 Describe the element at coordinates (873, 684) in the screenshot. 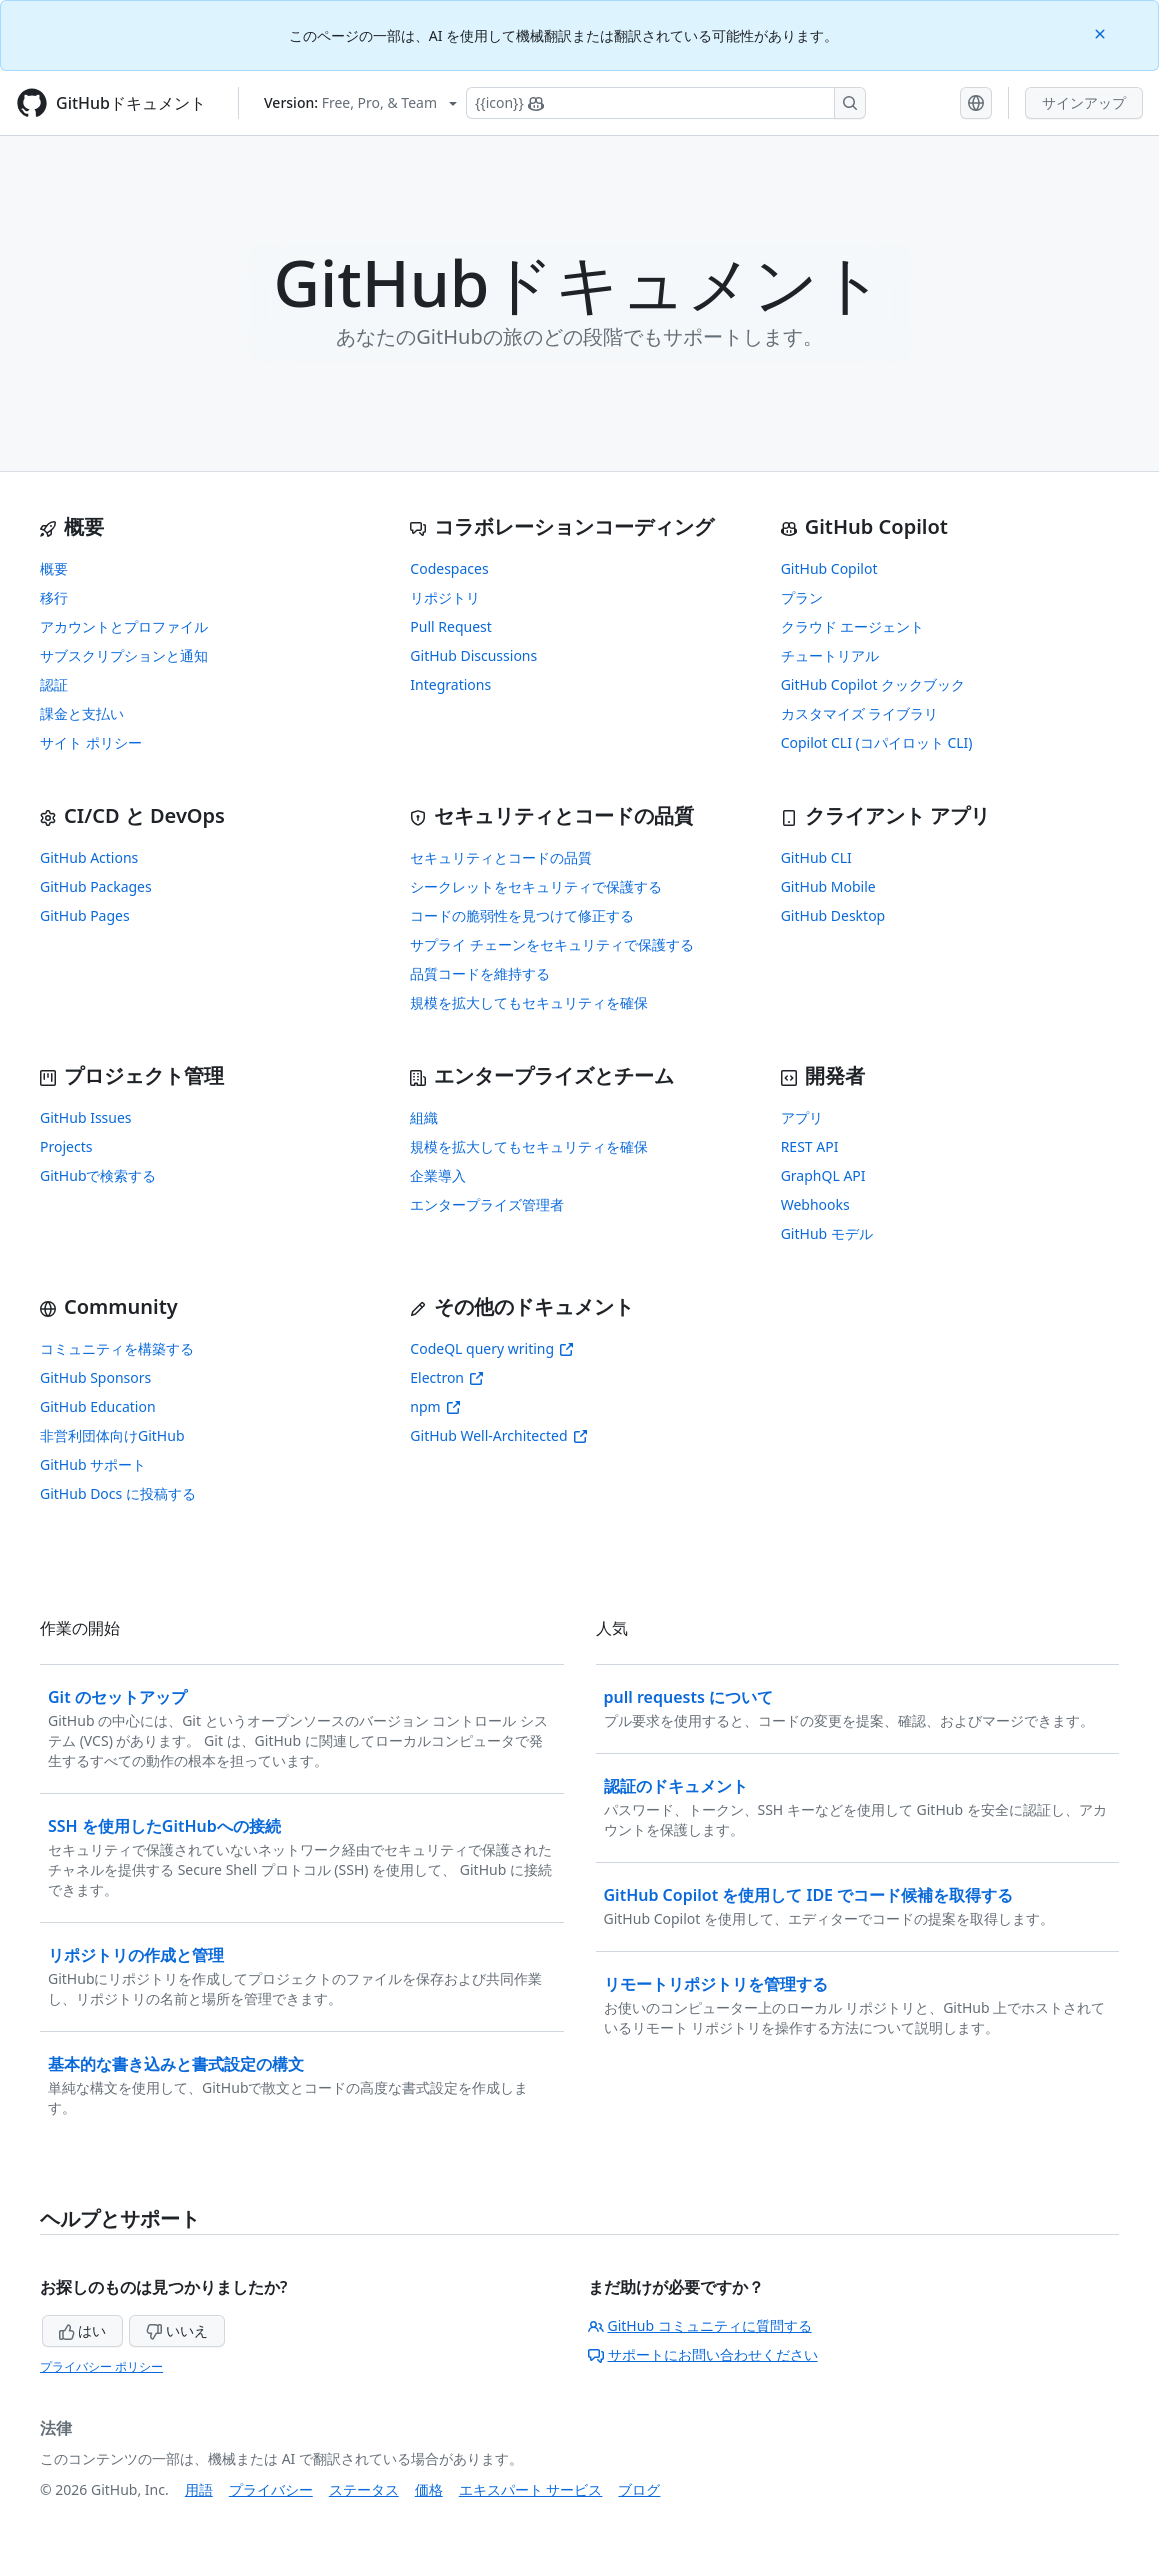

I see `GitHub Copilot クックブック` at that location.